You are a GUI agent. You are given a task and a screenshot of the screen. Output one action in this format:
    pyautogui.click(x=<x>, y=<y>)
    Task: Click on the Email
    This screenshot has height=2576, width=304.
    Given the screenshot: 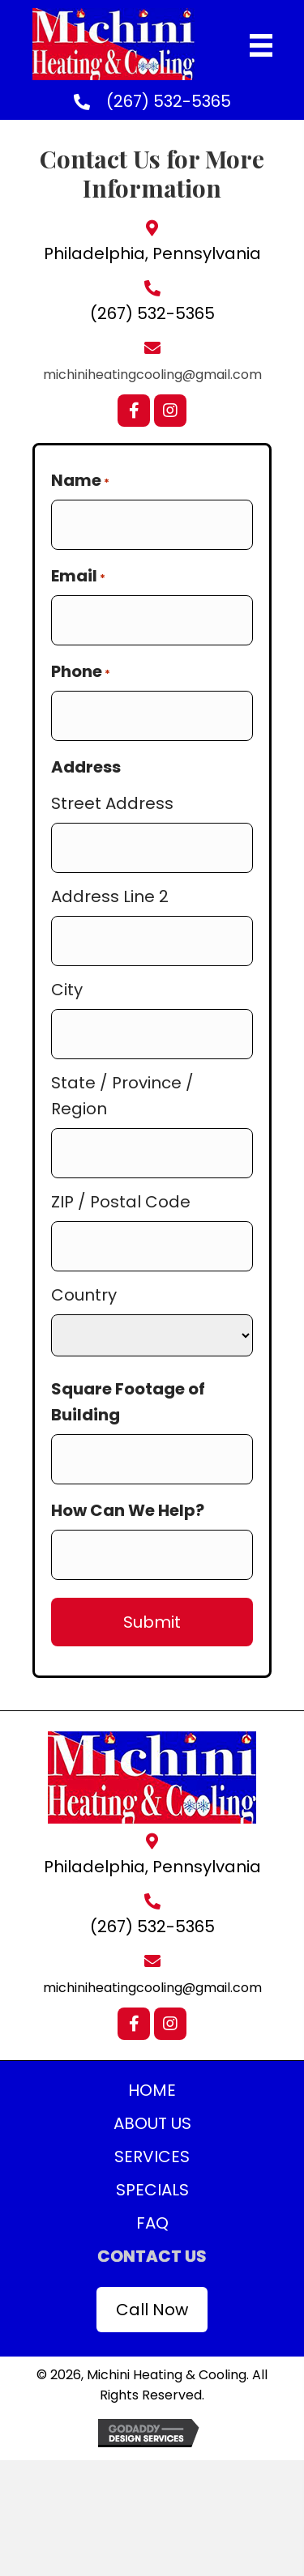 What is the action you would take?
    pyautogui.click(x=78, y=575)
    